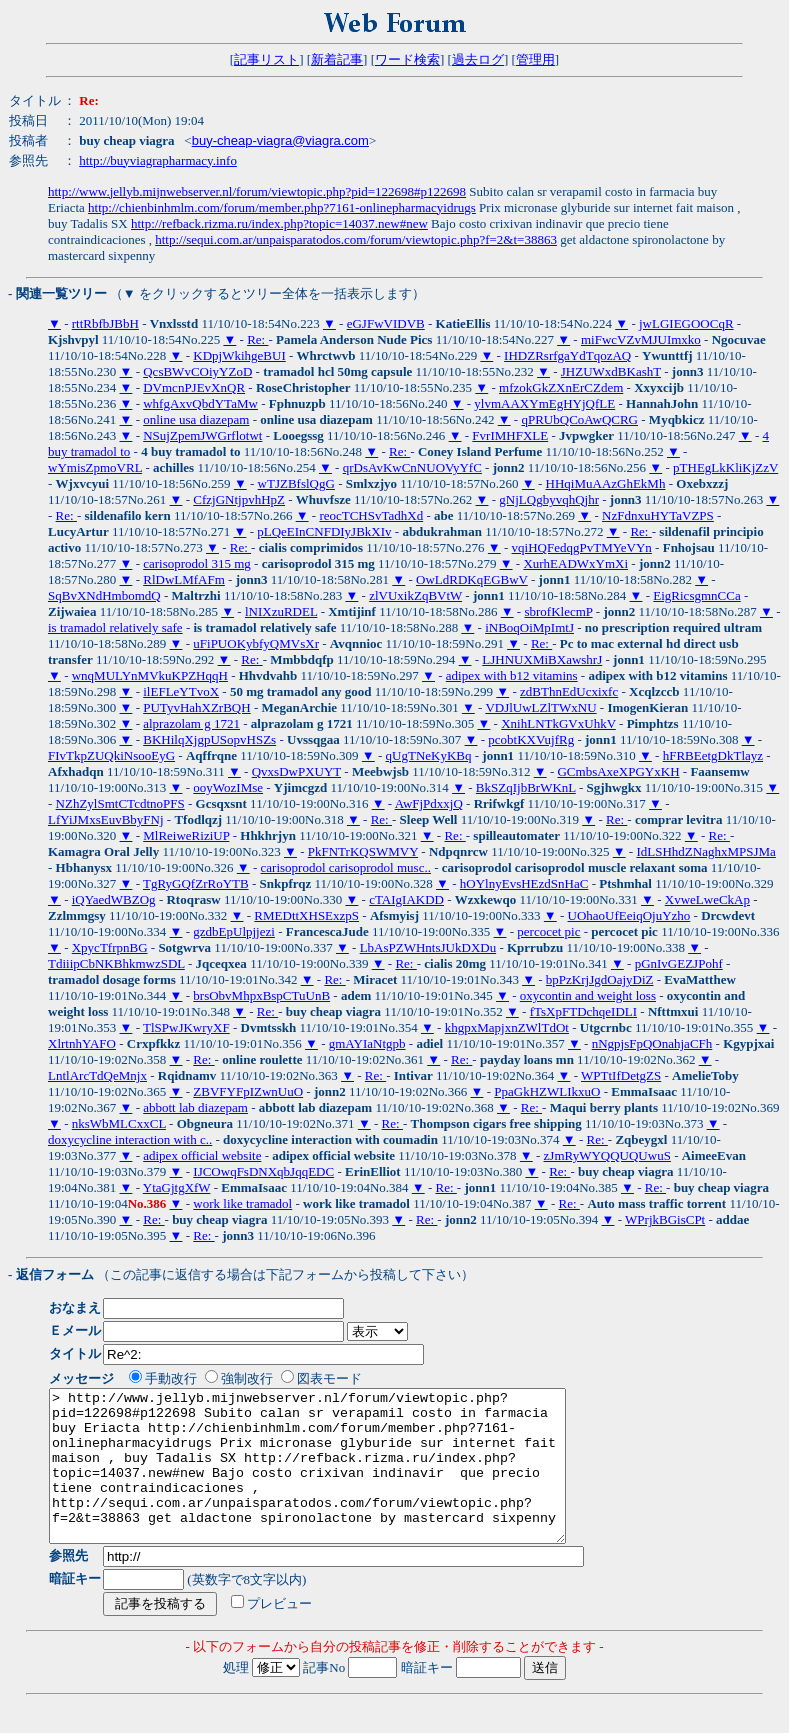 The width and height of the screenshot is (789, 1733). What do you see at coordinates (544, 403) in the screenshot?
I see `ylvmAAXYmEgHYjQfLE` at bounding box center [544, 403].